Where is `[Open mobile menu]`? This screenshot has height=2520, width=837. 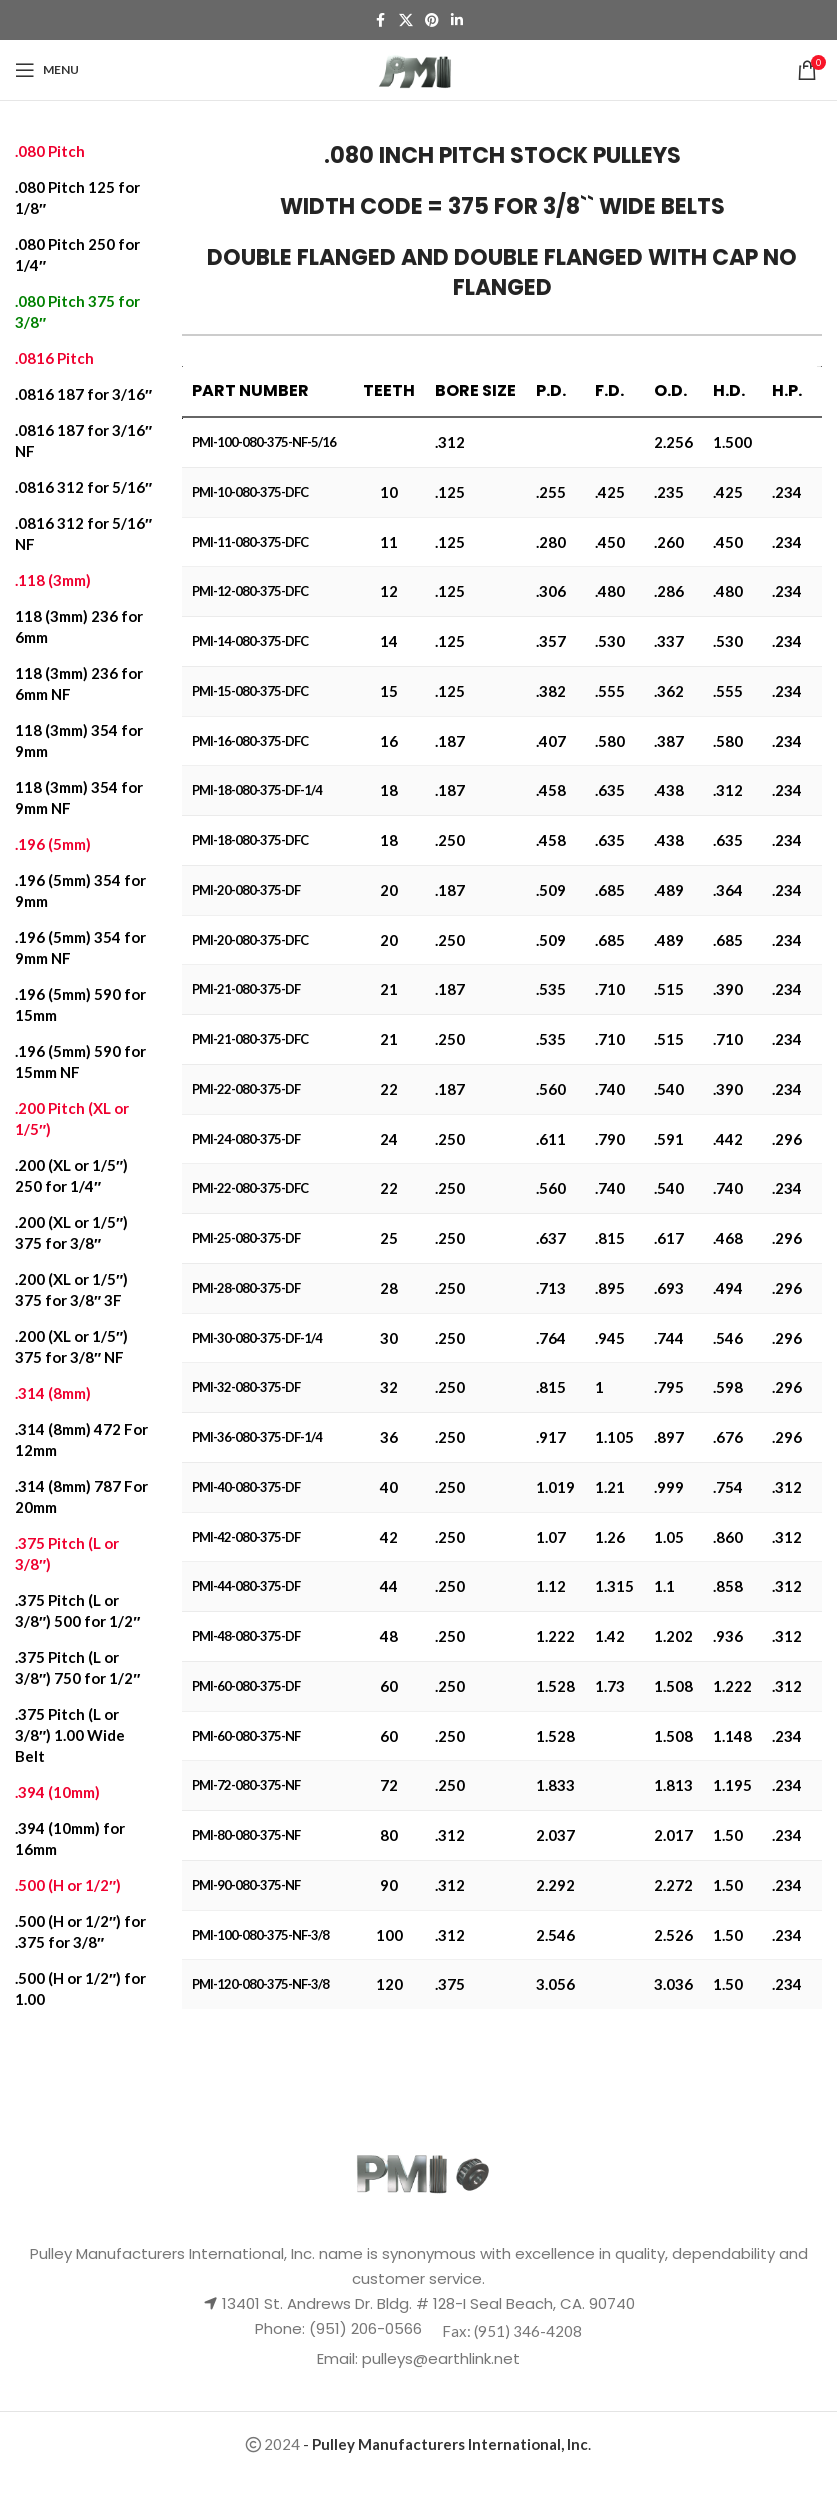 [Open mobile menu] is located at coordinates (47, 70).